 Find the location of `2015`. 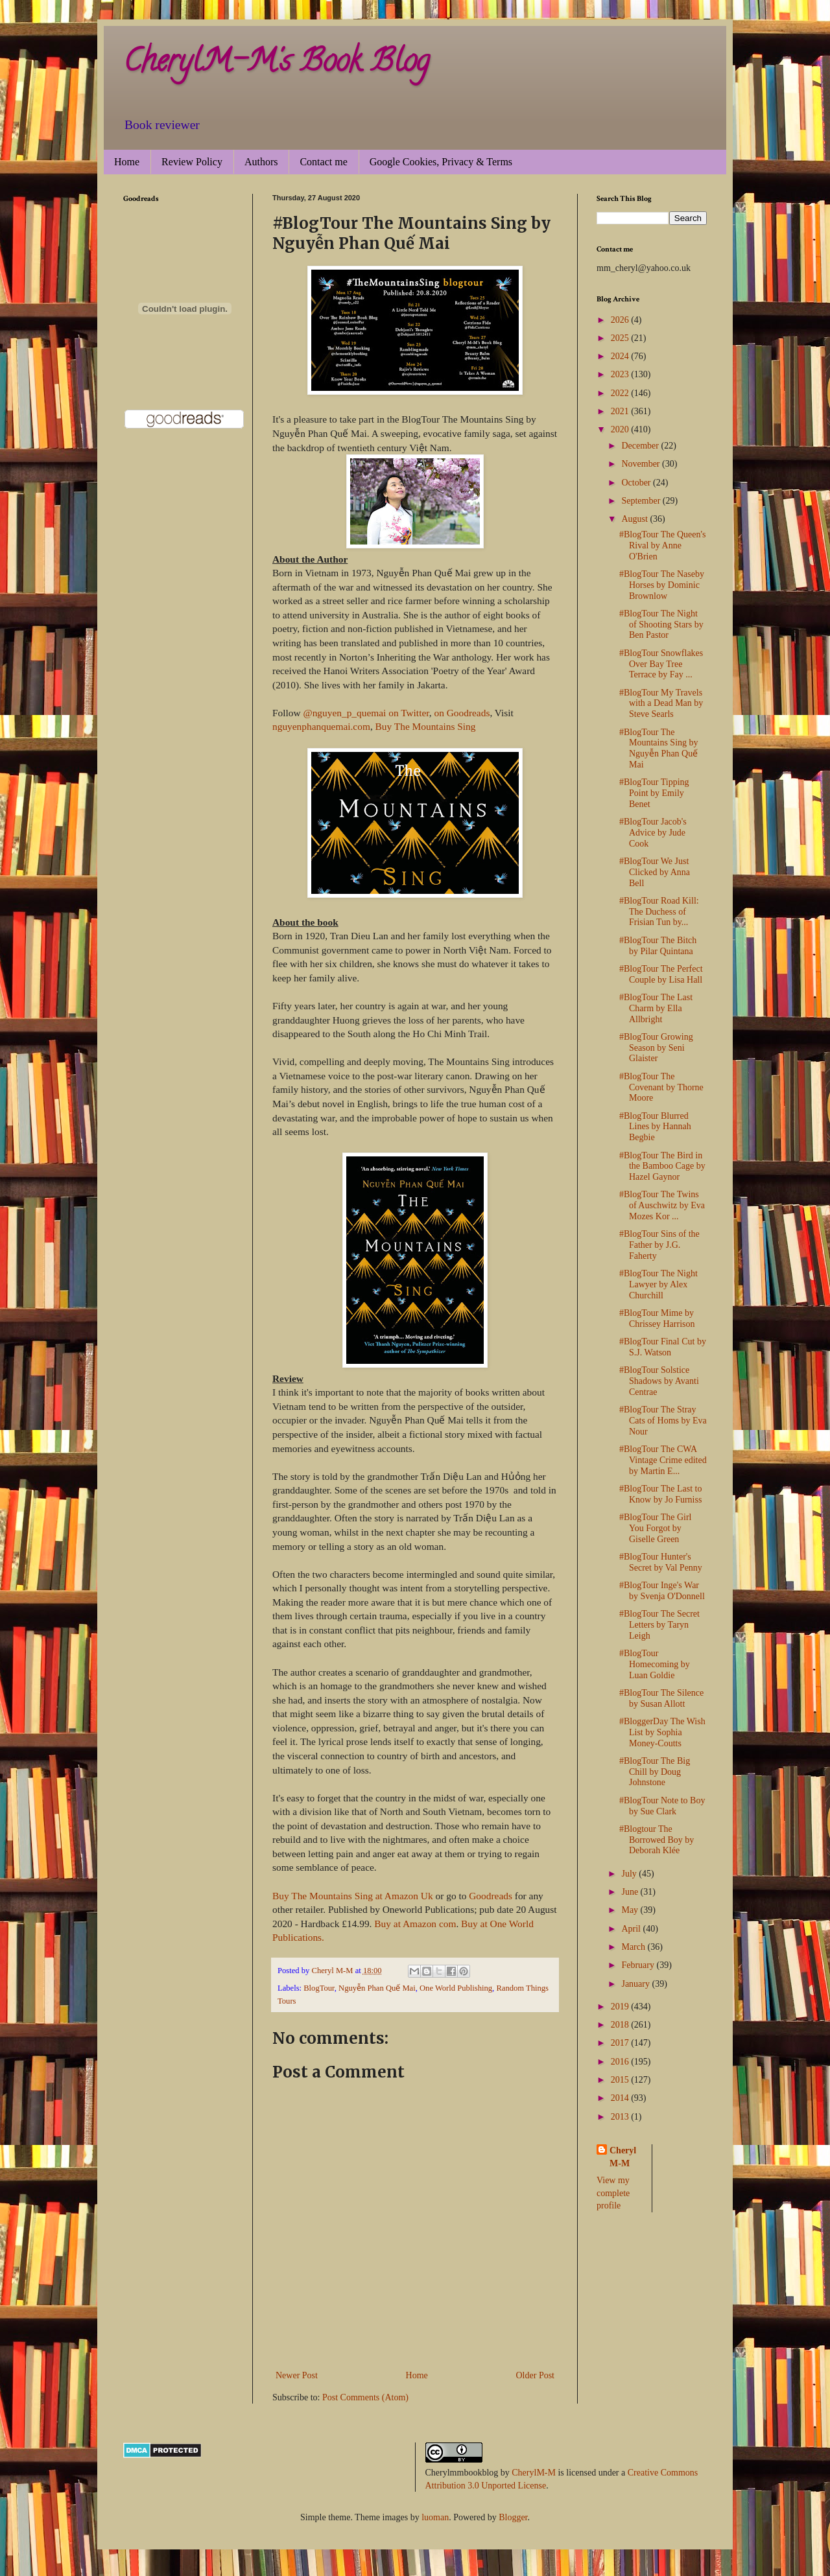

2015 is located at coordinates (621, 2080).